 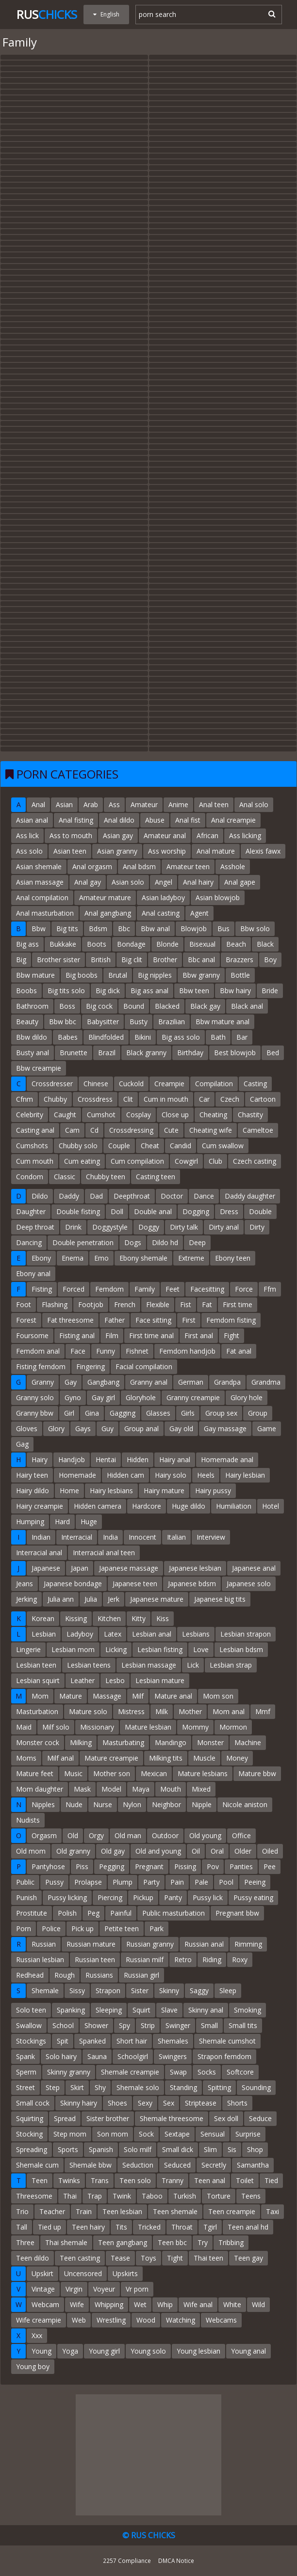 I want to click on Game, so click(x=266, y=1428).